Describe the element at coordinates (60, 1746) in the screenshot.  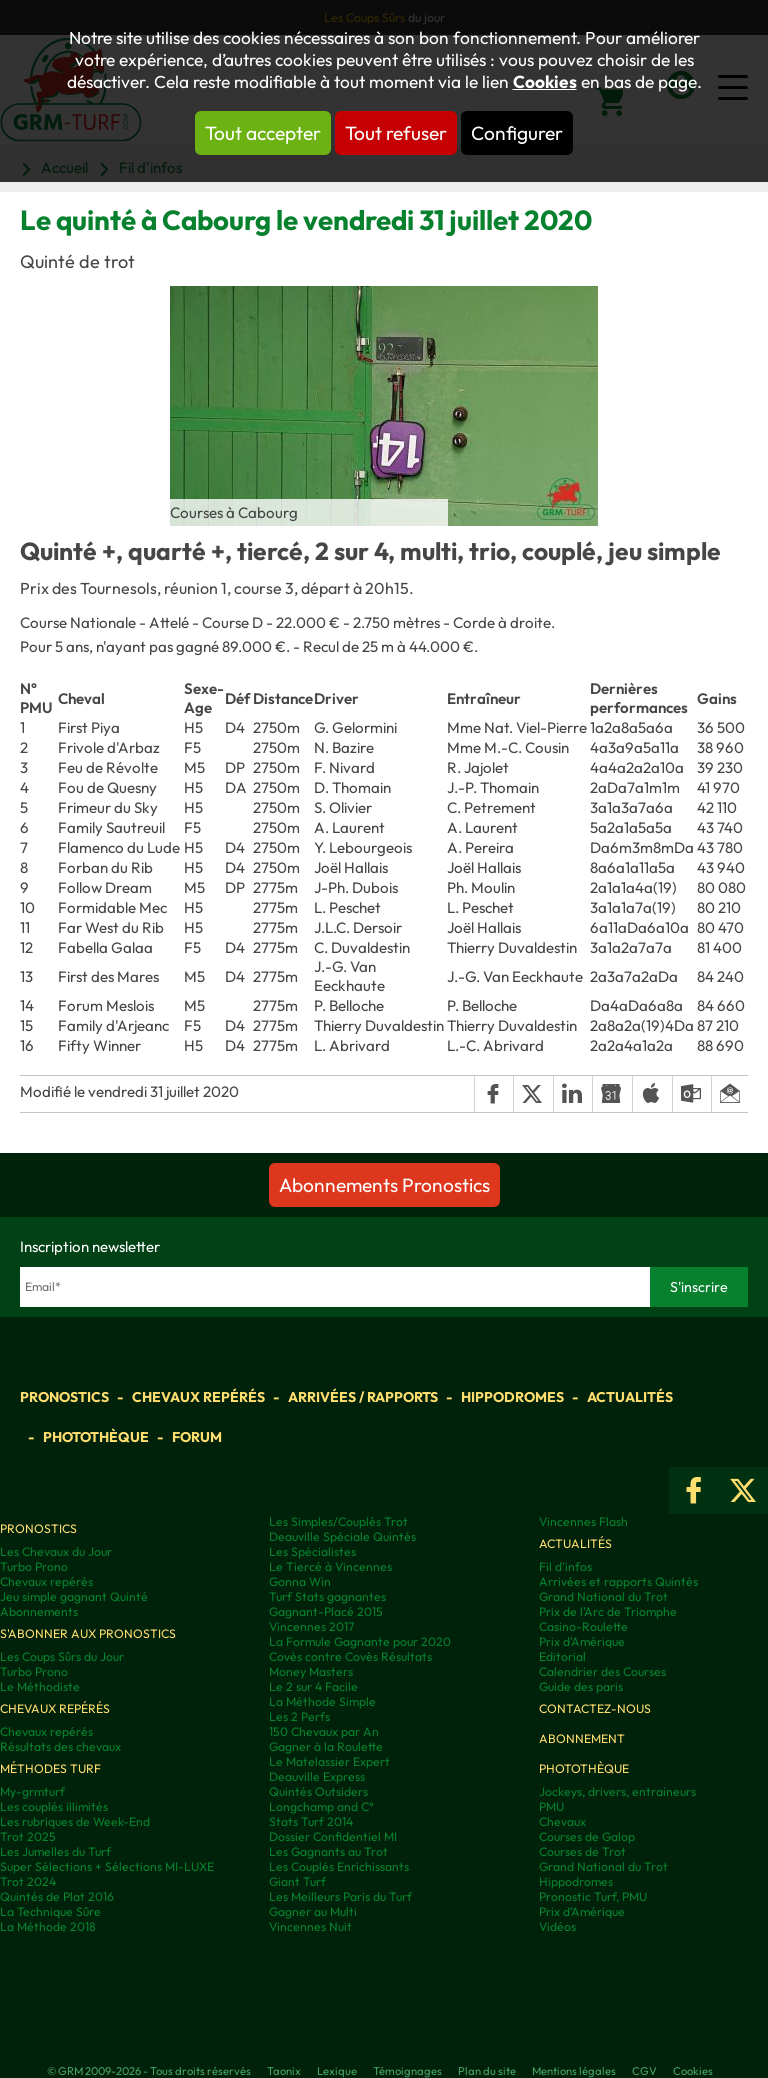
I see `Résultats des chevaux` at that location.